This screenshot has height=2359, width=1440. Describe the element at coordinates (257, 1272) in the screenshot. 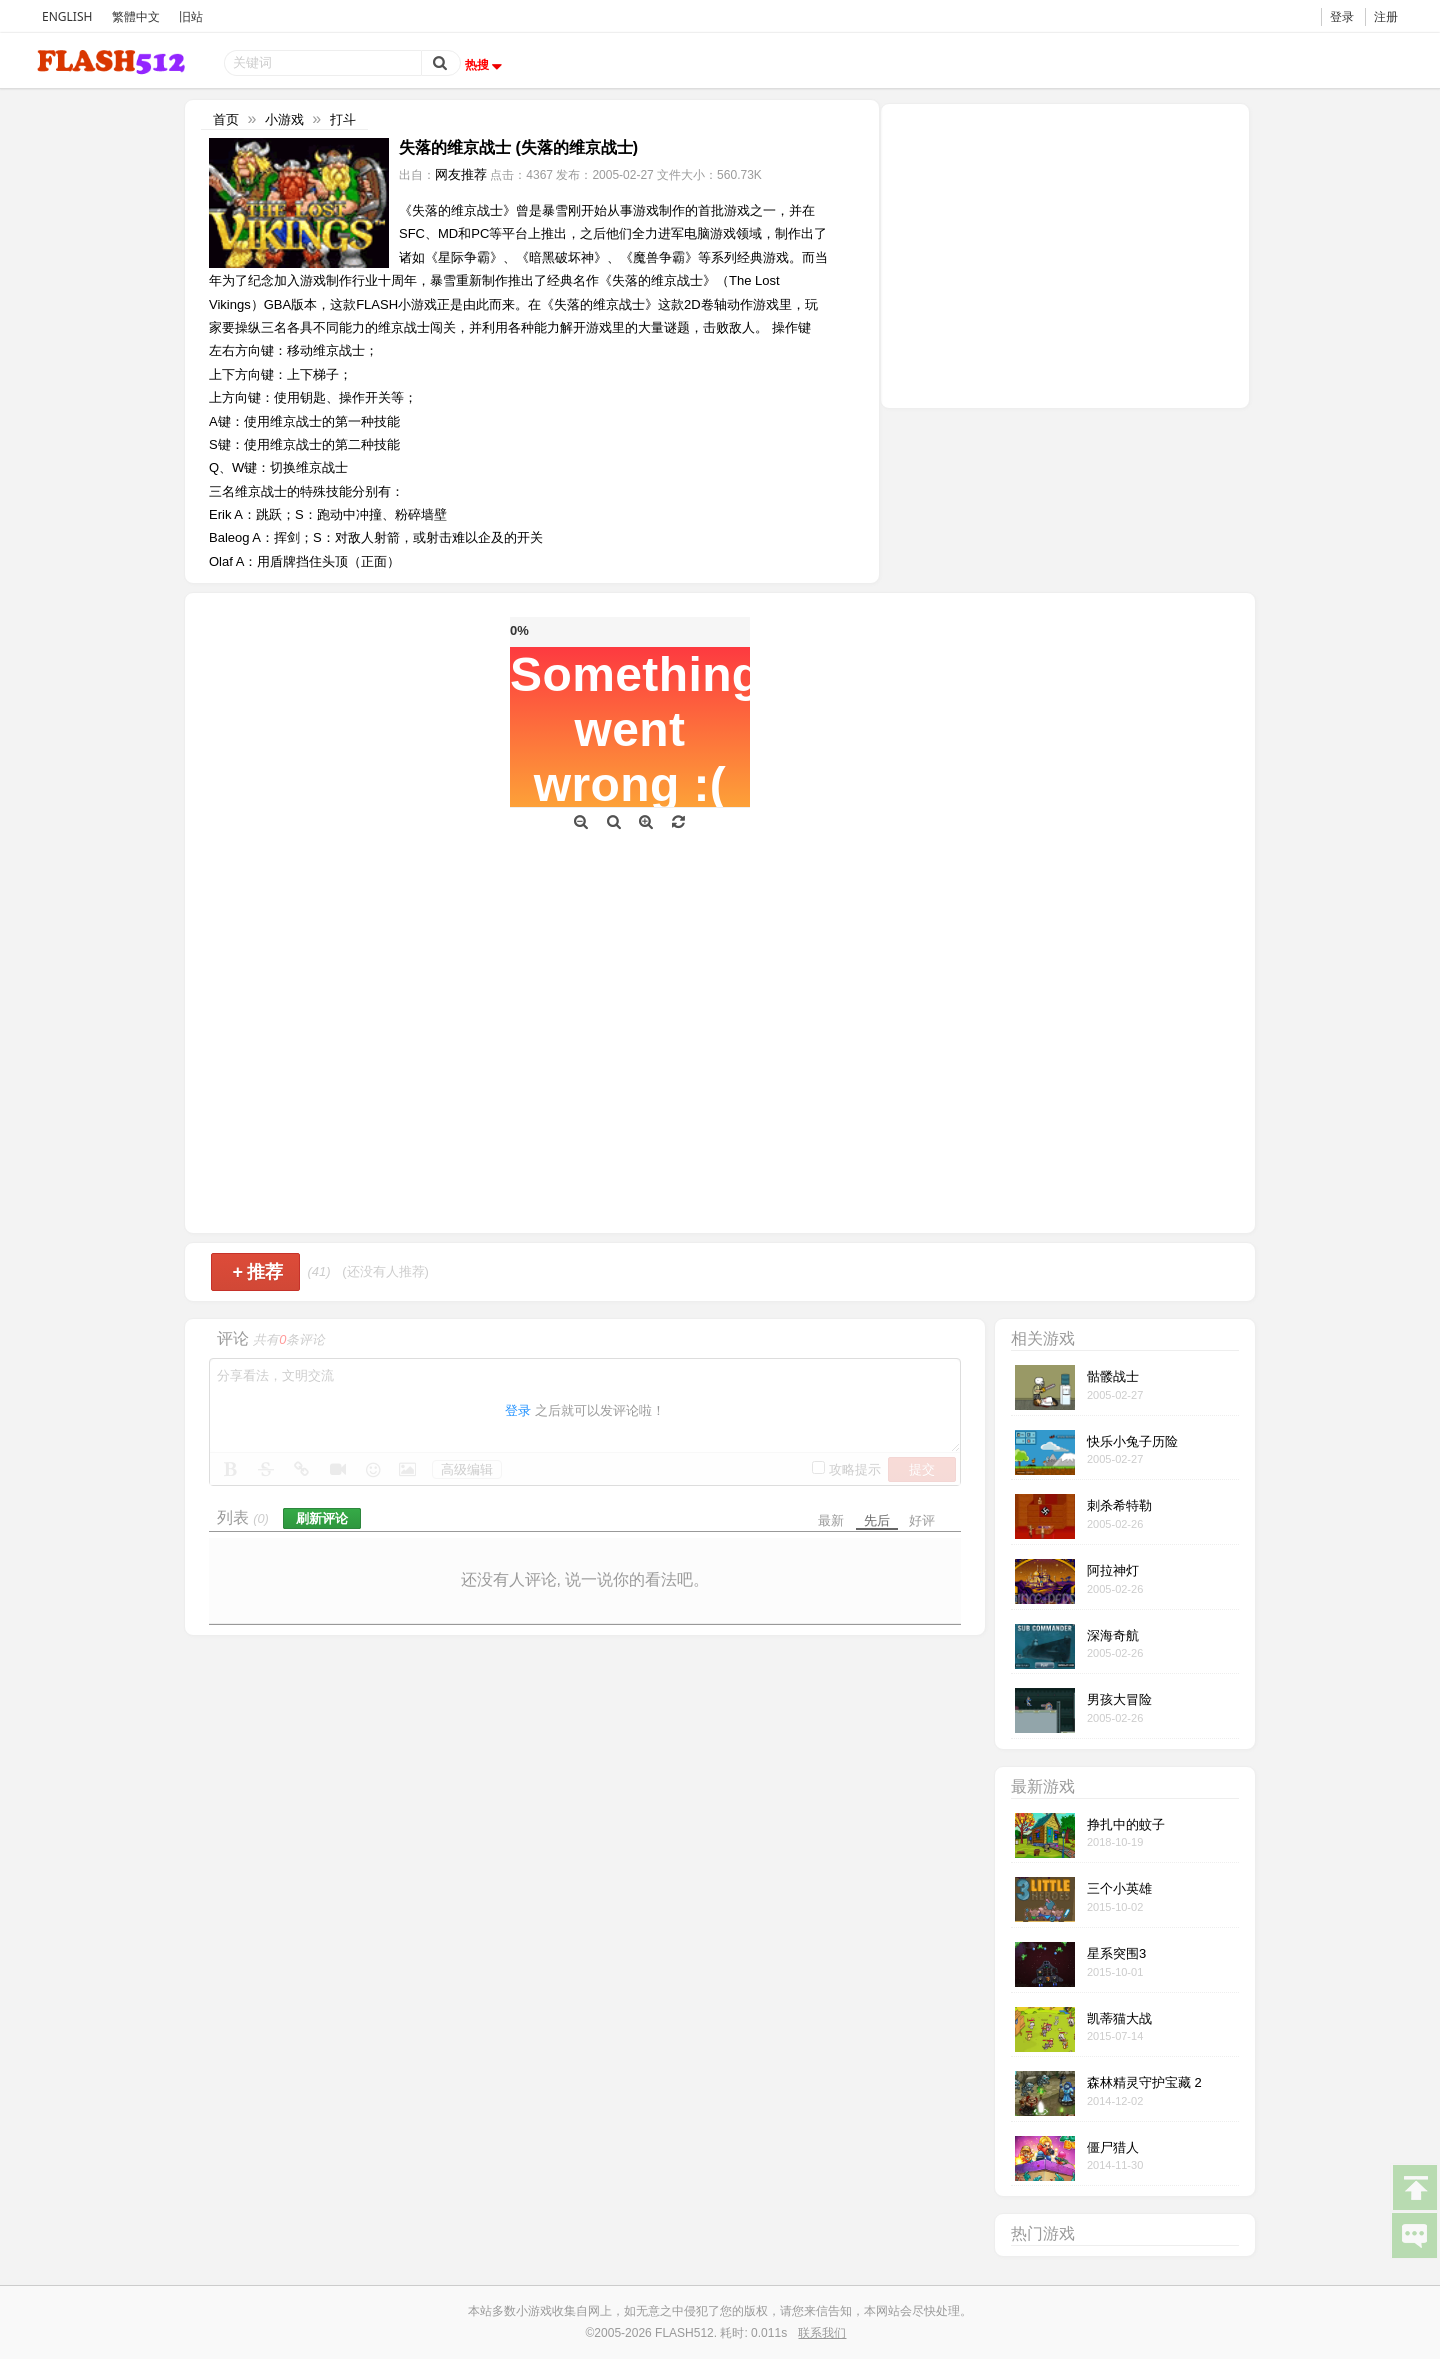

I see `推荐` at that location.